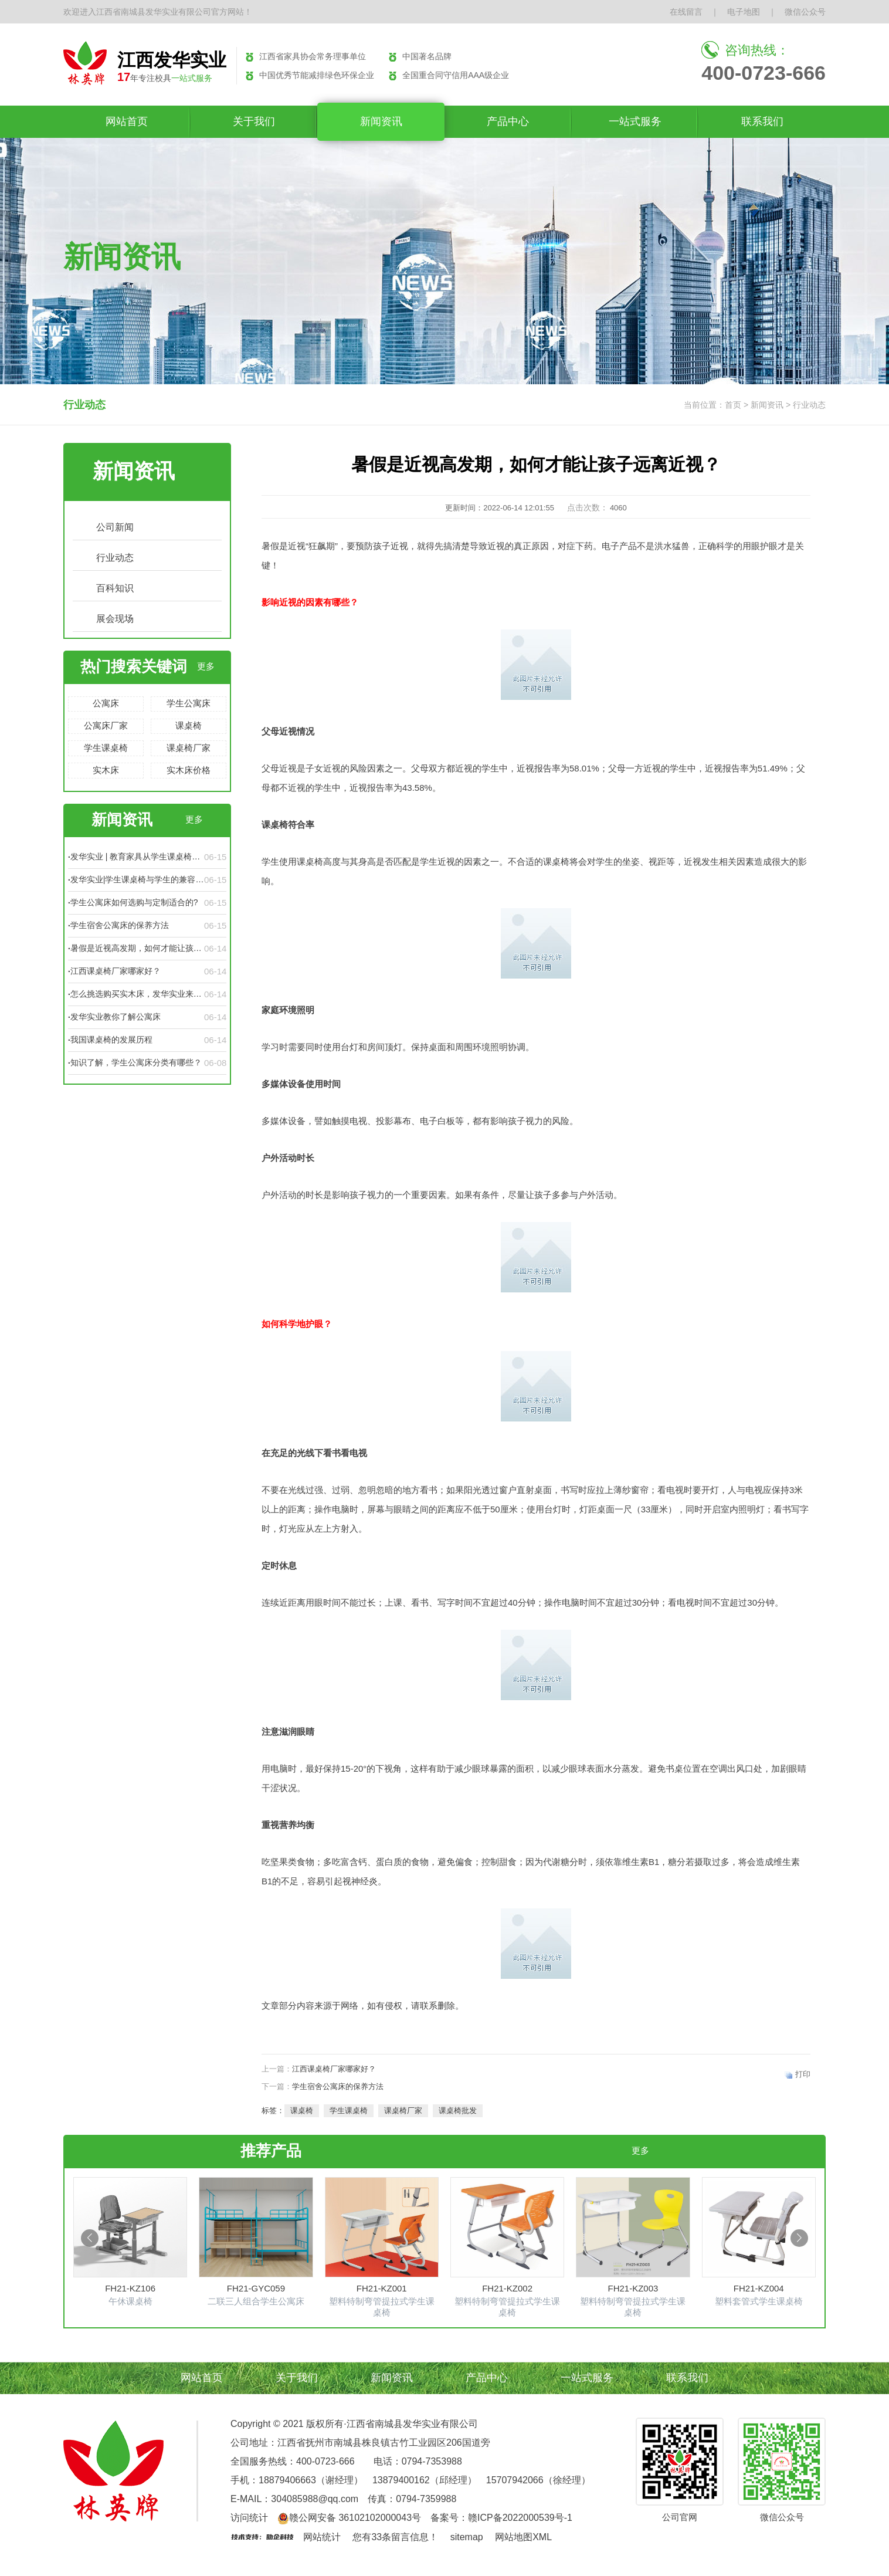 This screenshot has width=889, height=2576. I want to click on 发华实业教你了解公寓床, so click(115, 1016).